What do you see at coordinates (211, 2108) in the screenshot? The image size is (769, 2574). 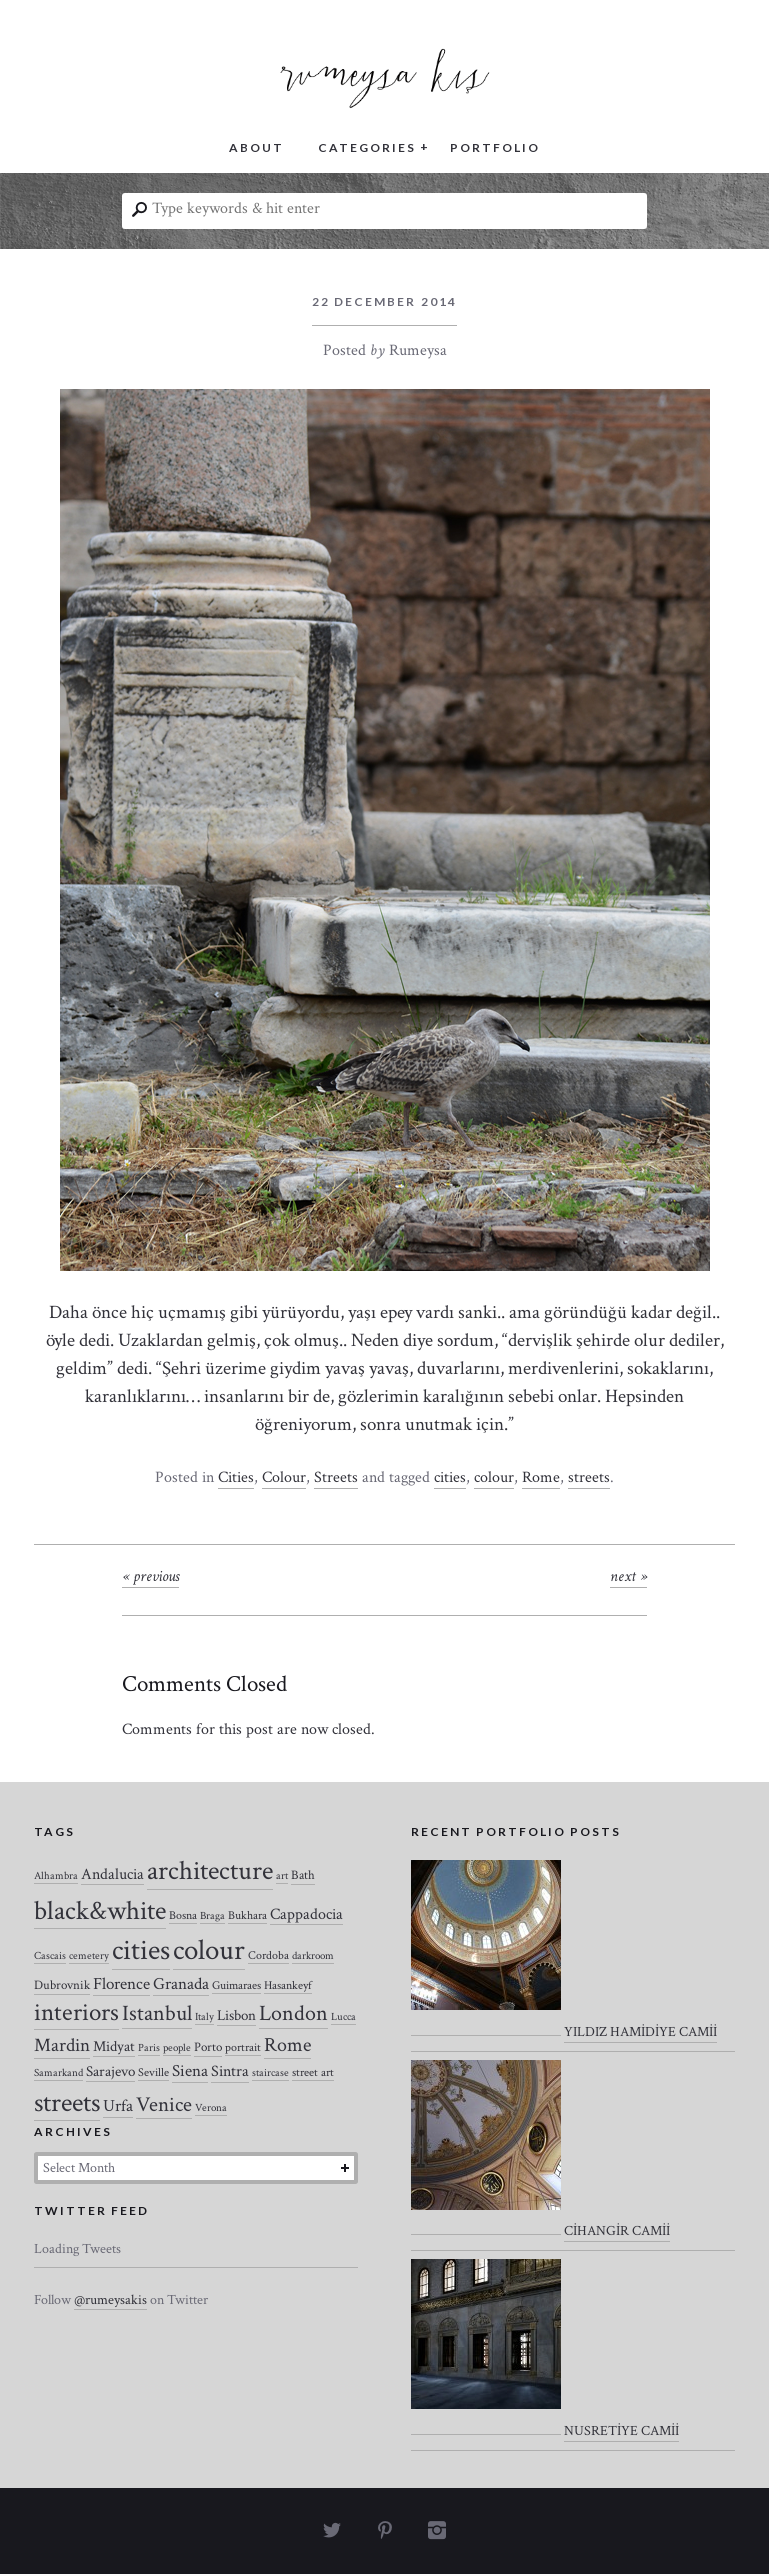 I see `Verona [Verona (2 items)]` at bounding box center [211, 2108].